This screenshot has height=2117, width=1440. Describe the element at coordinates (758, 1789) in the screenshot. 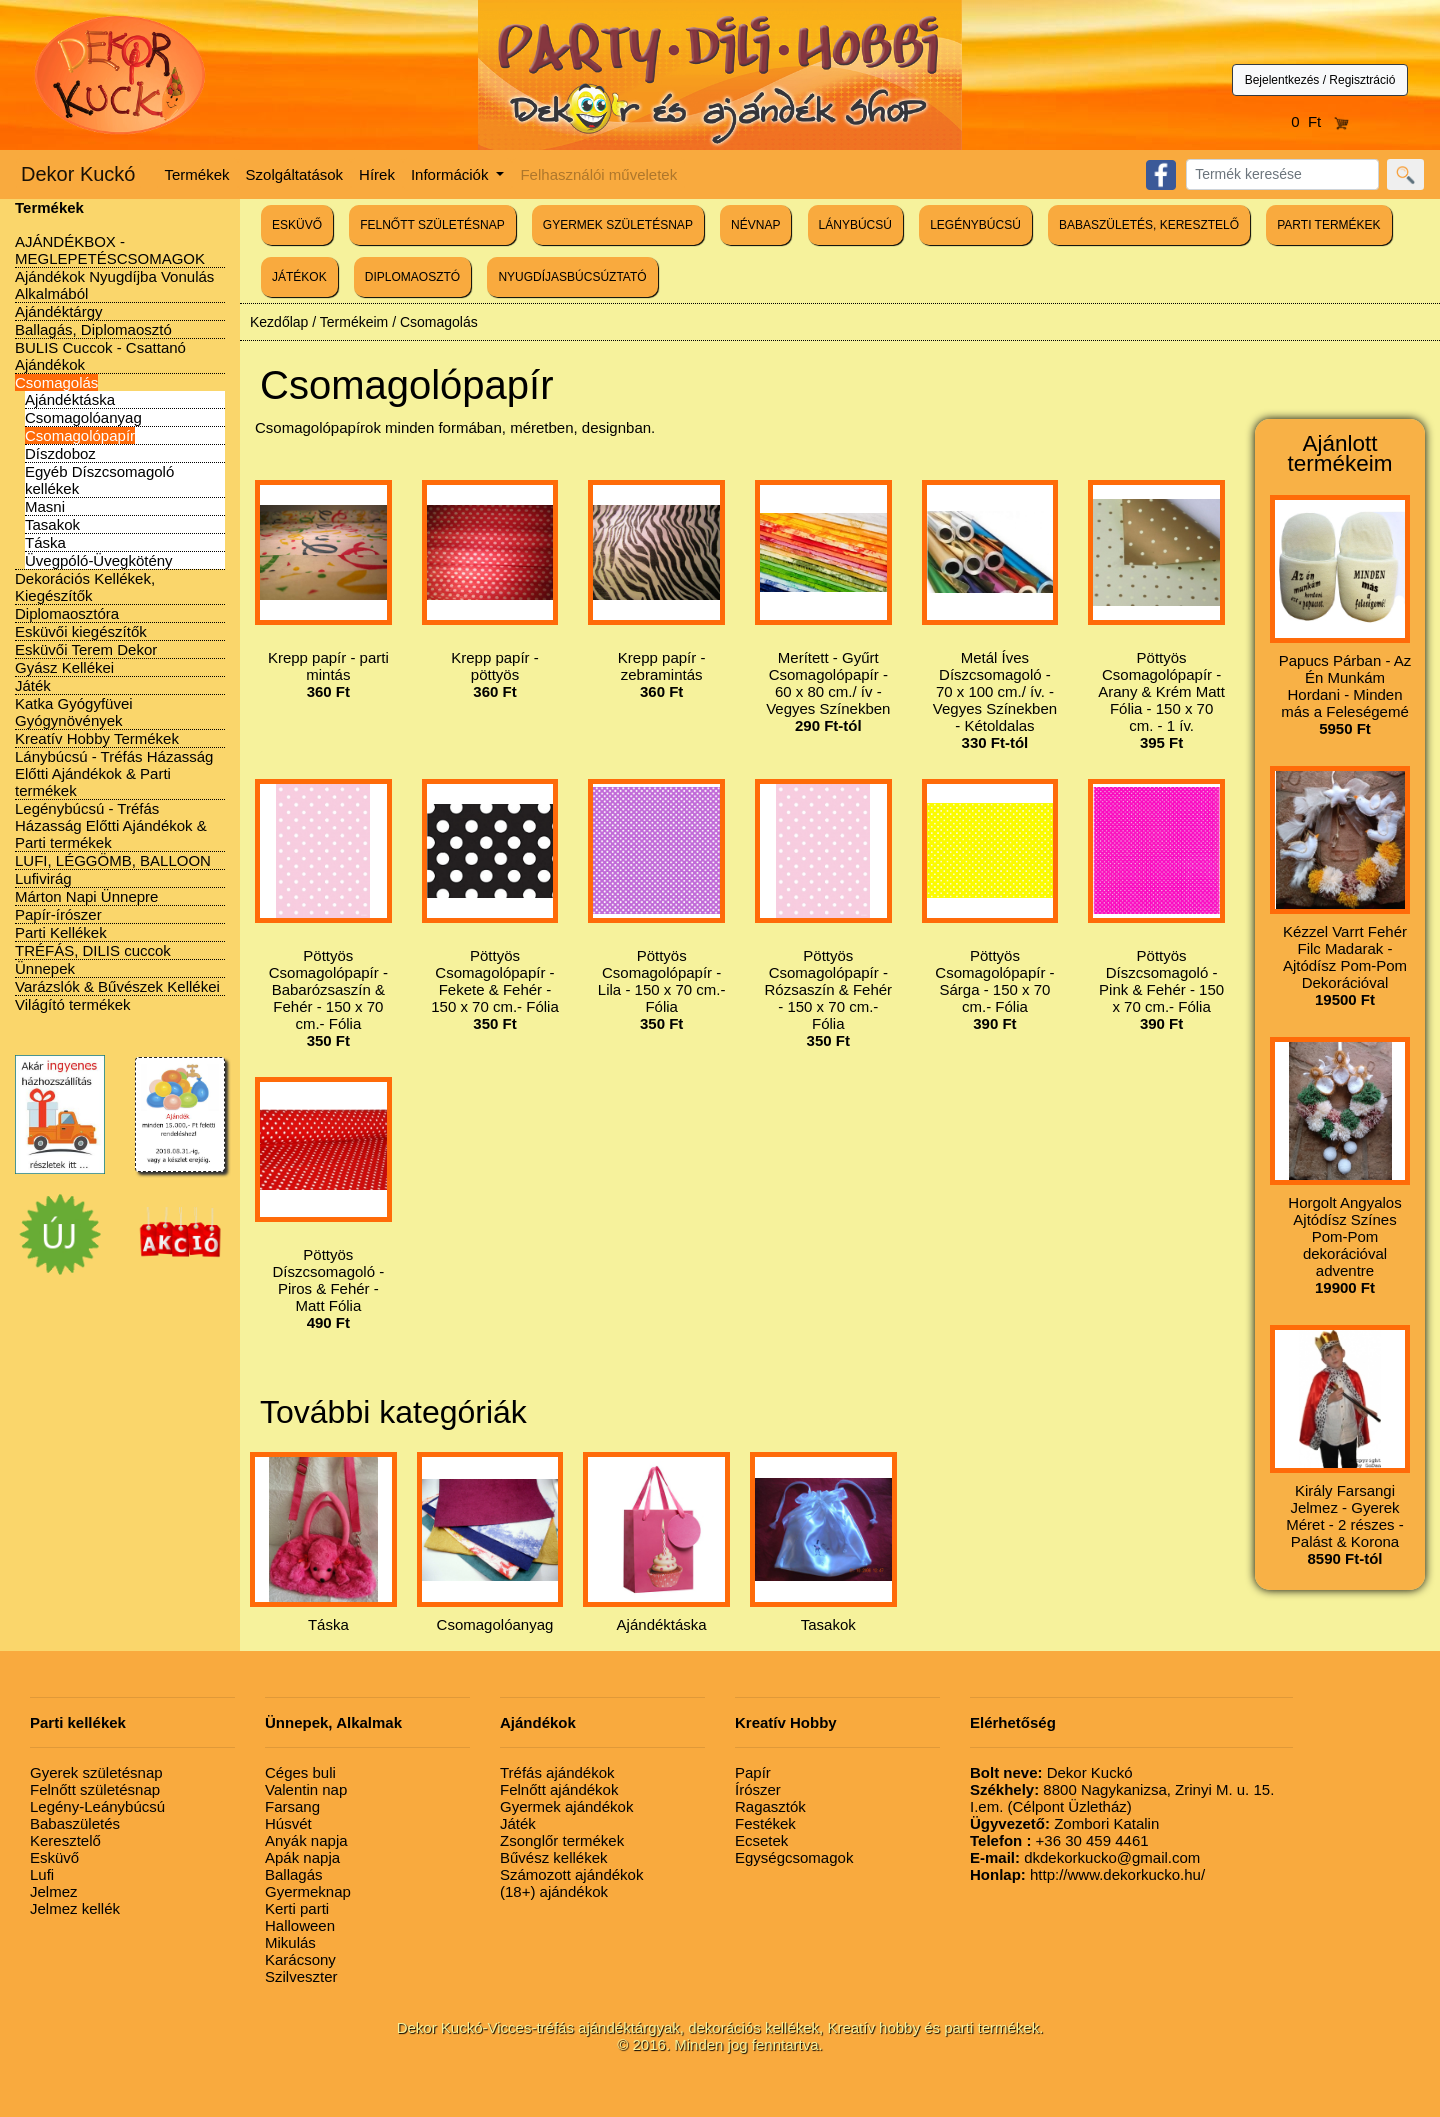

I see `Írószer` at that location.